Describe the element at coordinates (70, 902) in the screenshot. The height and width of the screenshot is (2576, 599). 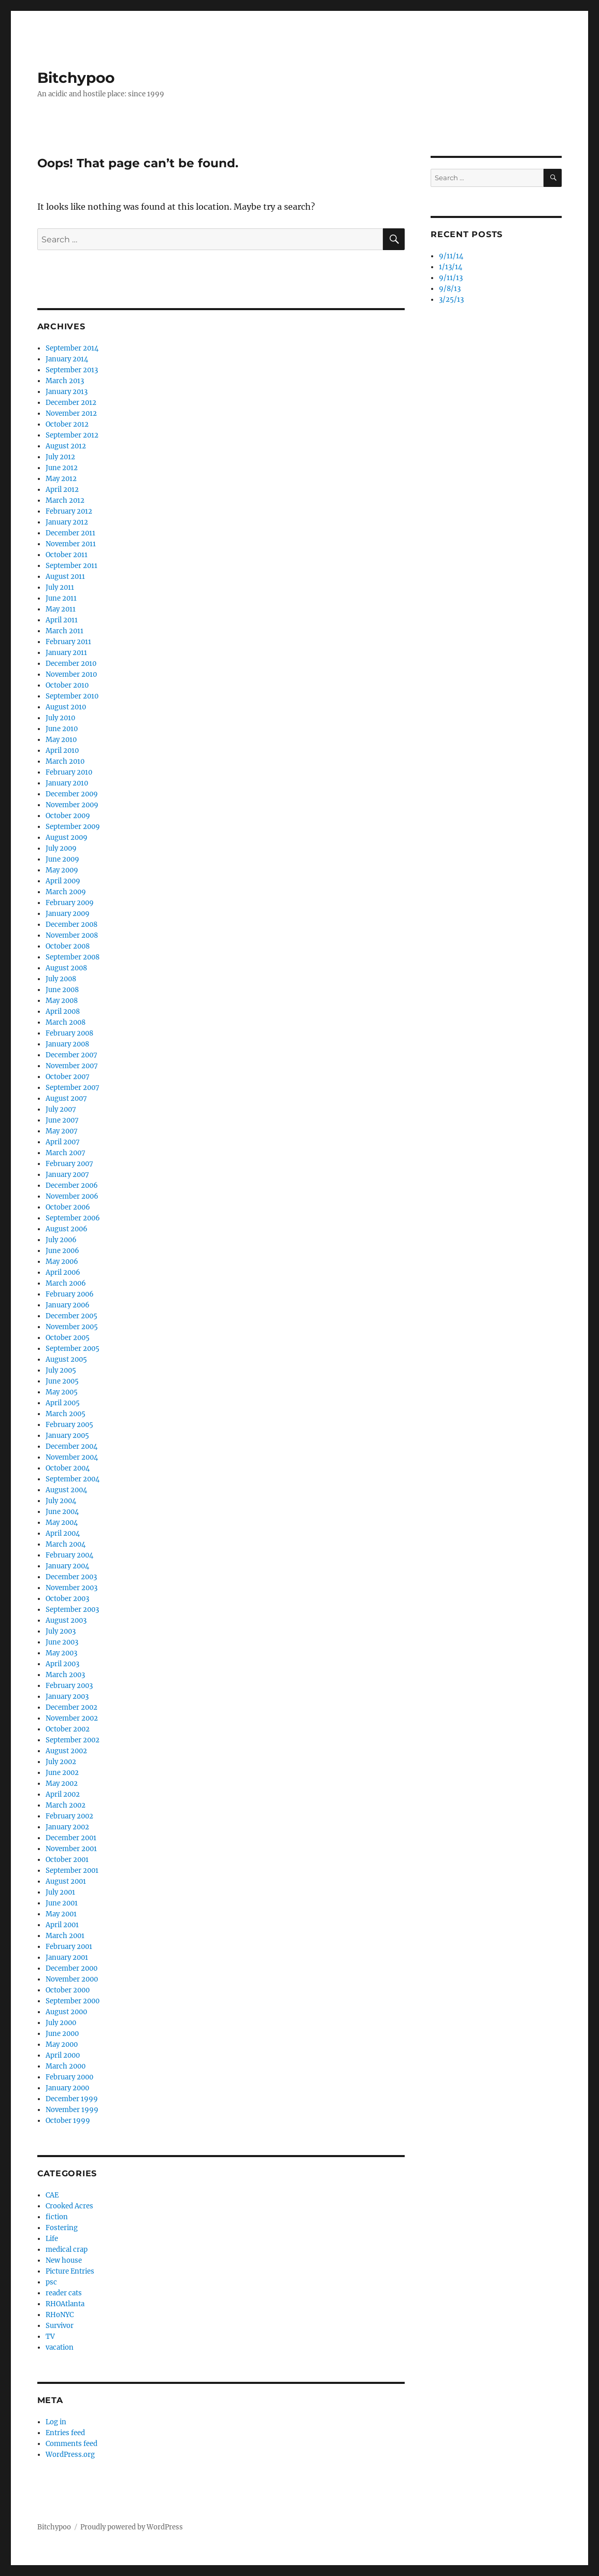
I see `February 2009` at that location.